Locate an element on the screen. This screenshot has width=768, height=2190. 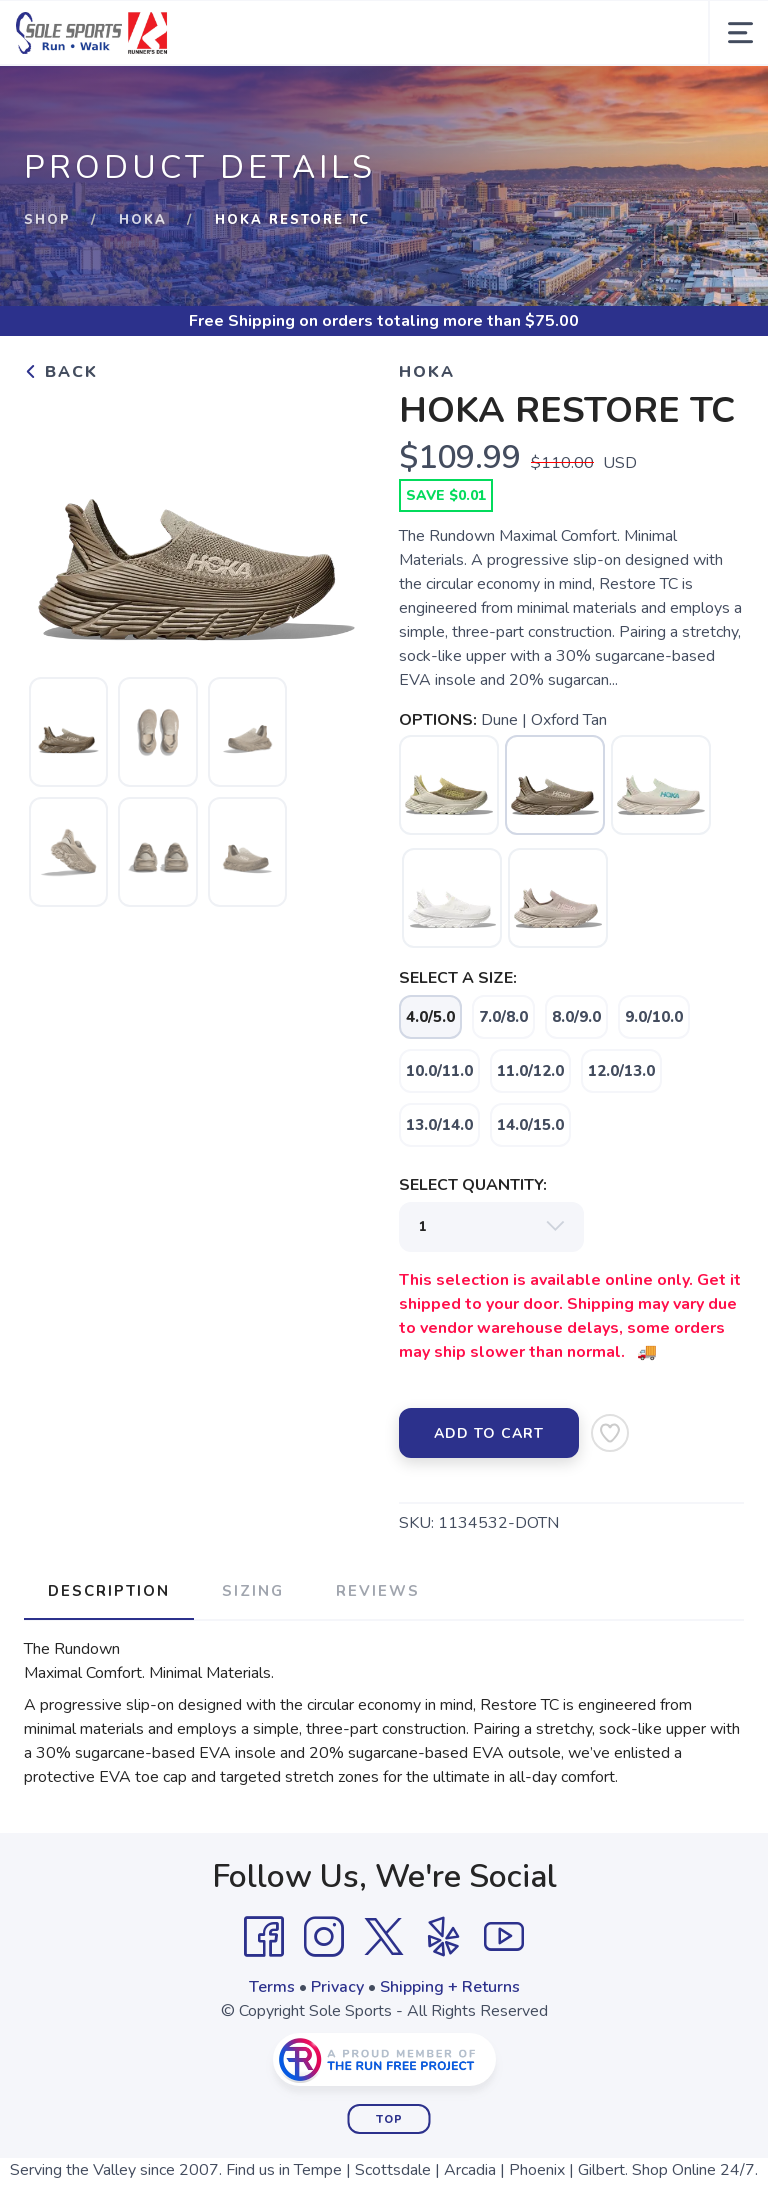
Privacy is located at coordinates (337, 1987).